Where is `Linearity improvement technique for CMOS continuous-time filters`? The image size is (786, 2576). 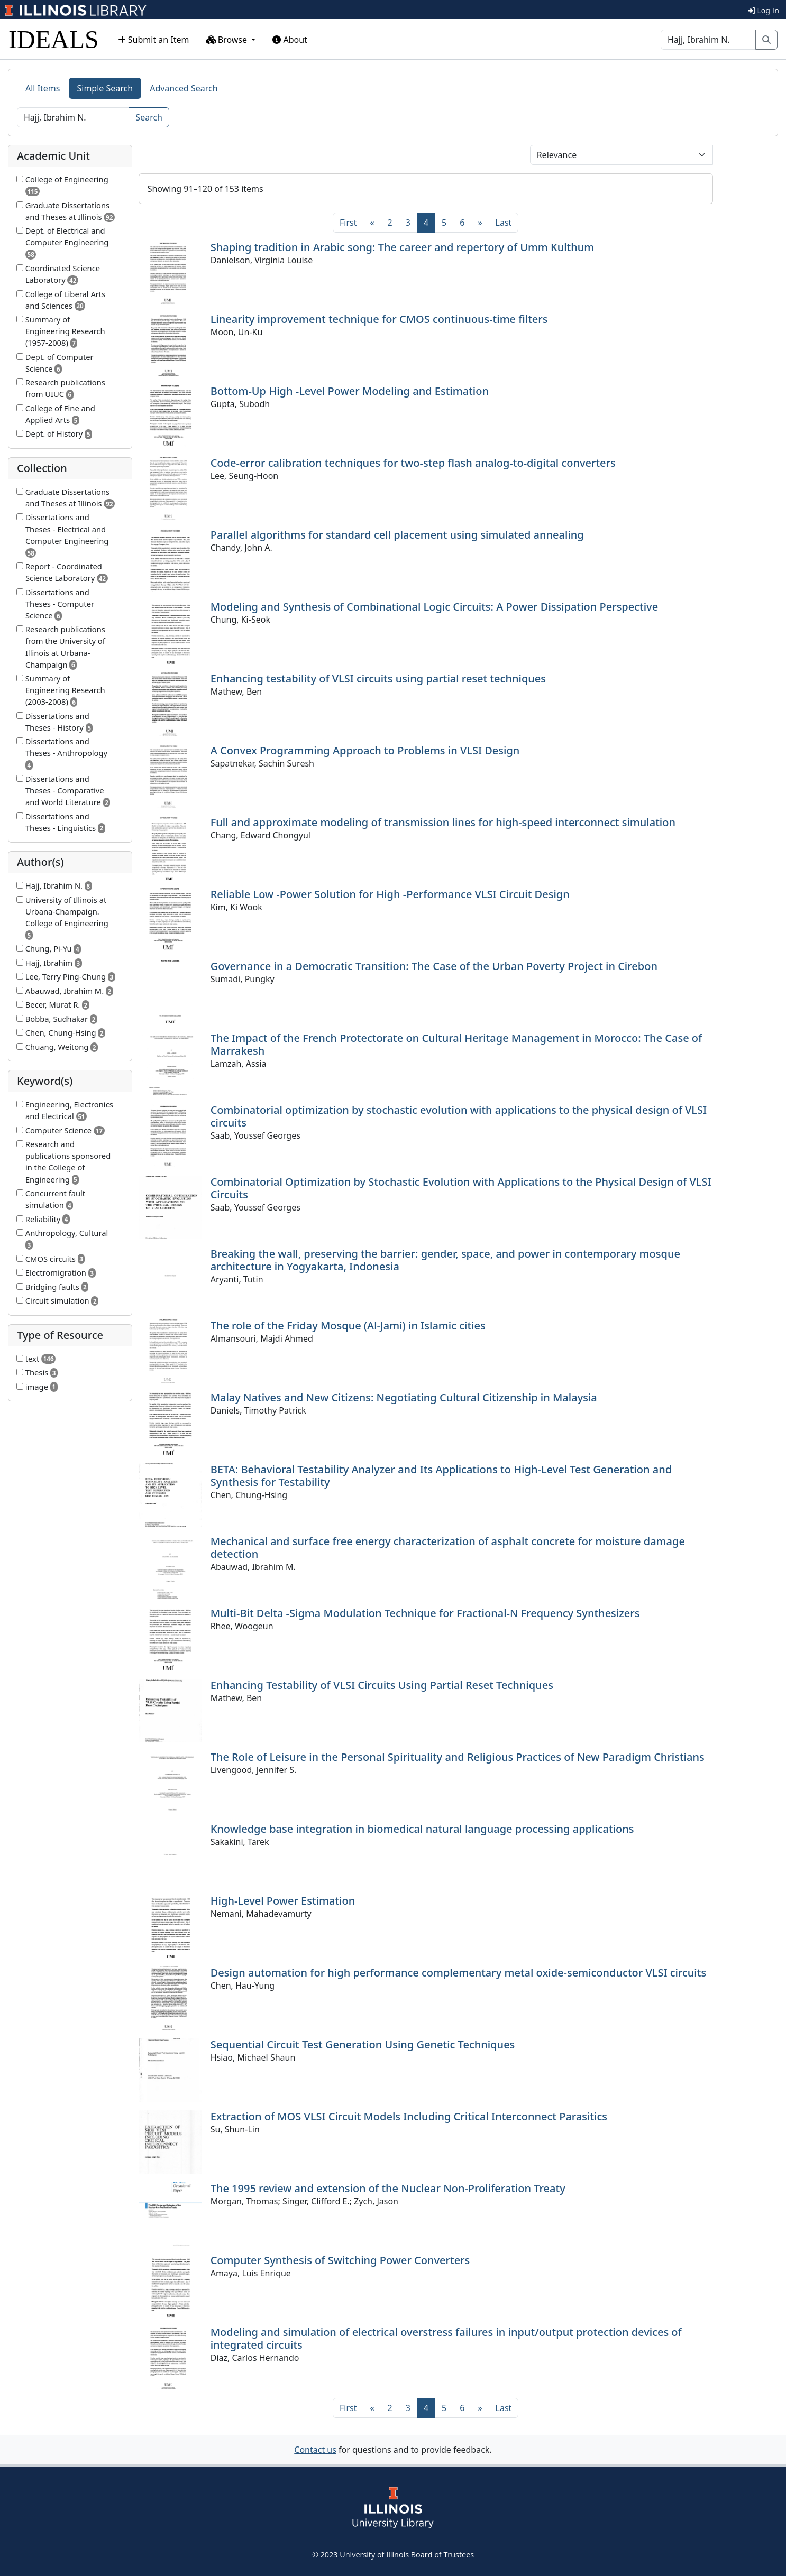
Linearity improvement technique for CMOS continuous-time filters is located at coordinates (379, 319).